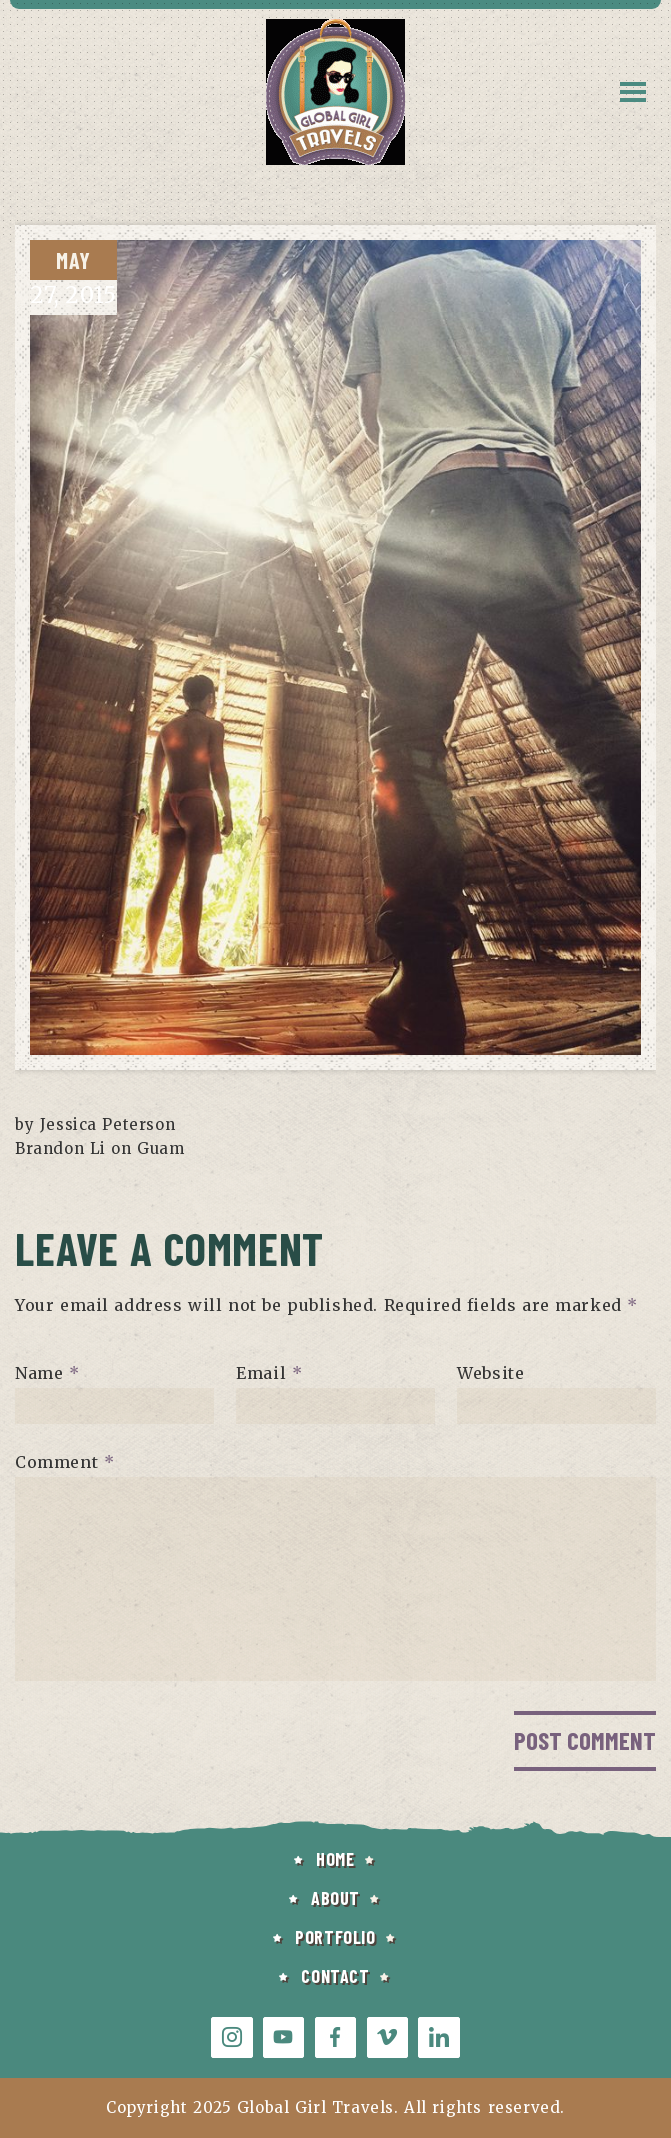  What do you see at coordinates (64, 1462) in the screenshot?
I see `Comment` at bounding box center [64, 1462].